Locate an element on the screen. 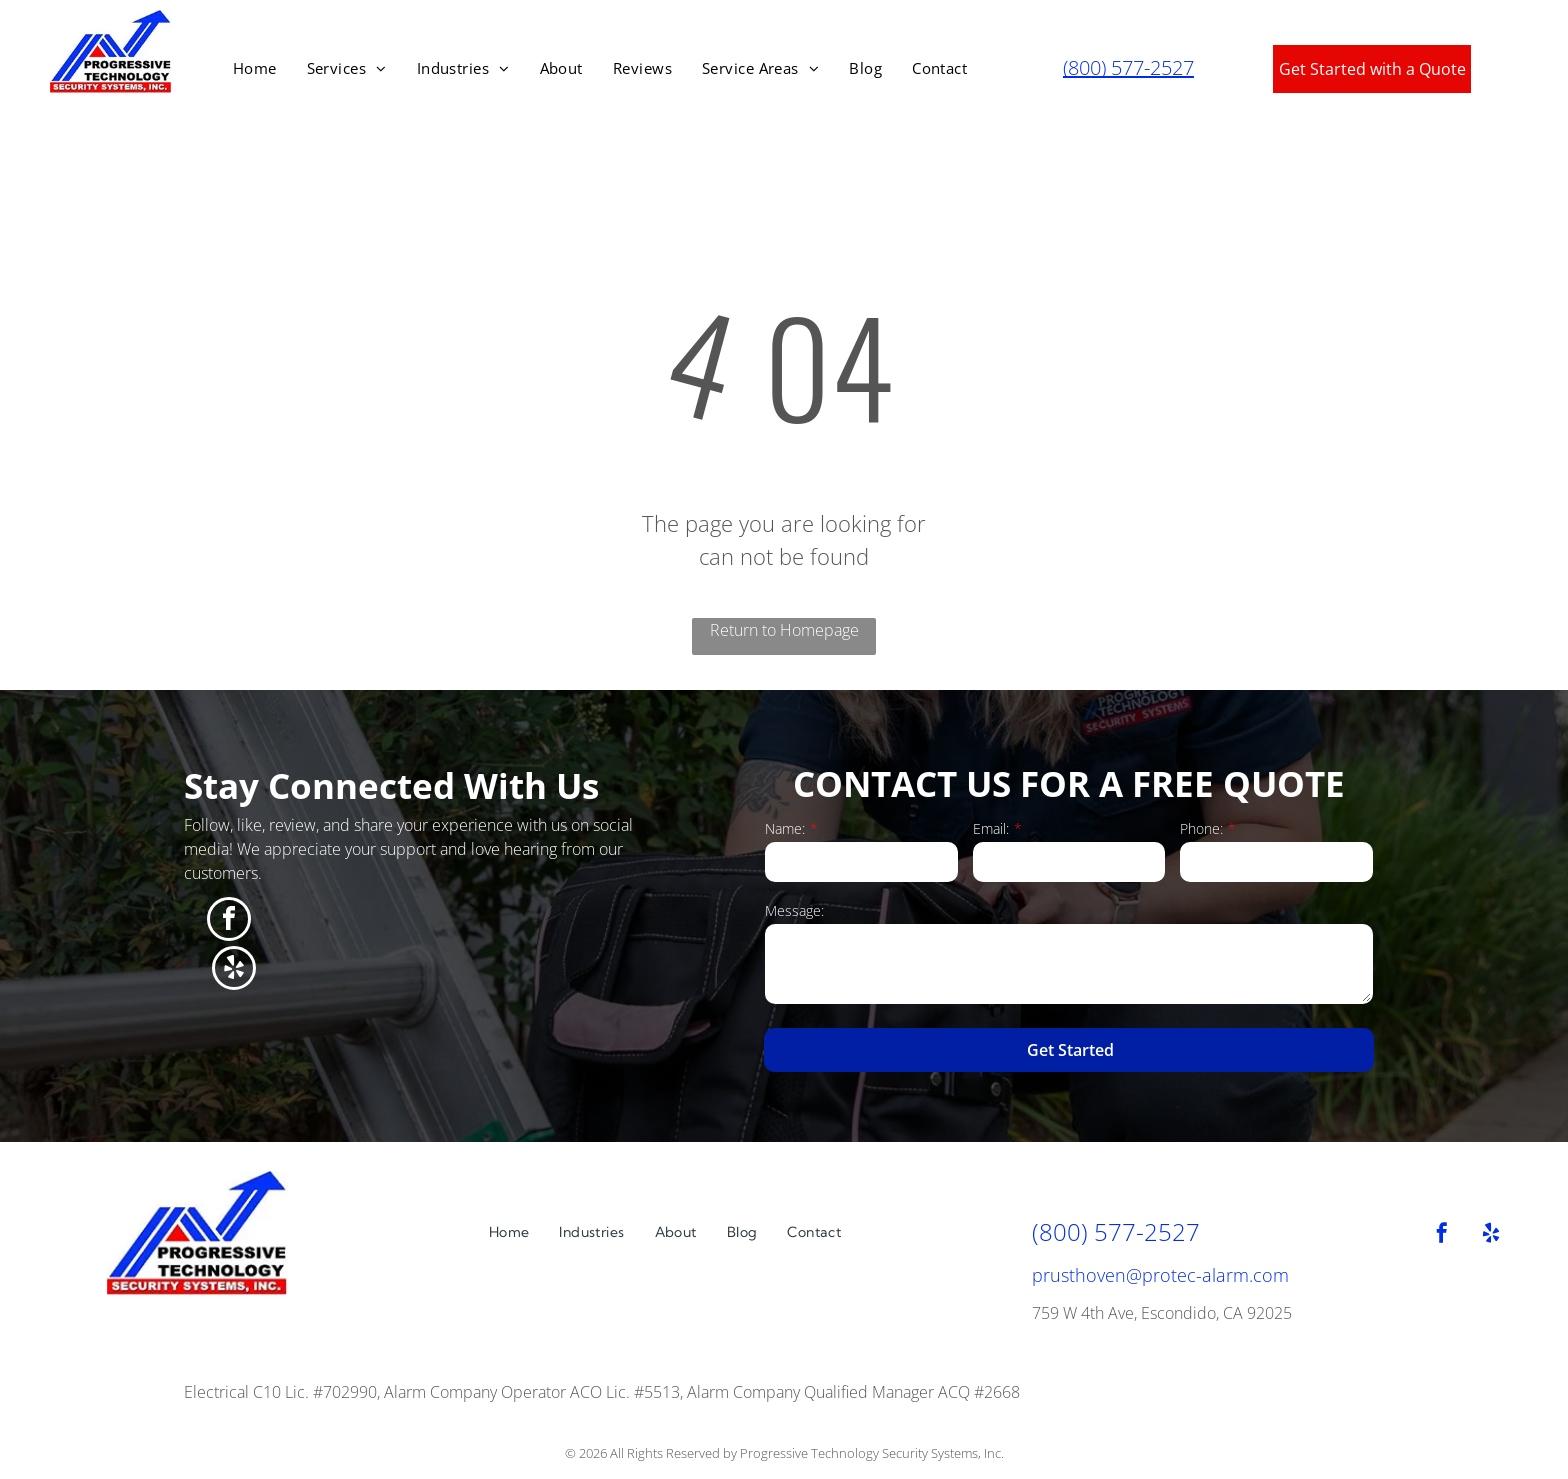 The image size is (1568, 1479). (800) 577-2527 is located at coordinates (1128, 67).